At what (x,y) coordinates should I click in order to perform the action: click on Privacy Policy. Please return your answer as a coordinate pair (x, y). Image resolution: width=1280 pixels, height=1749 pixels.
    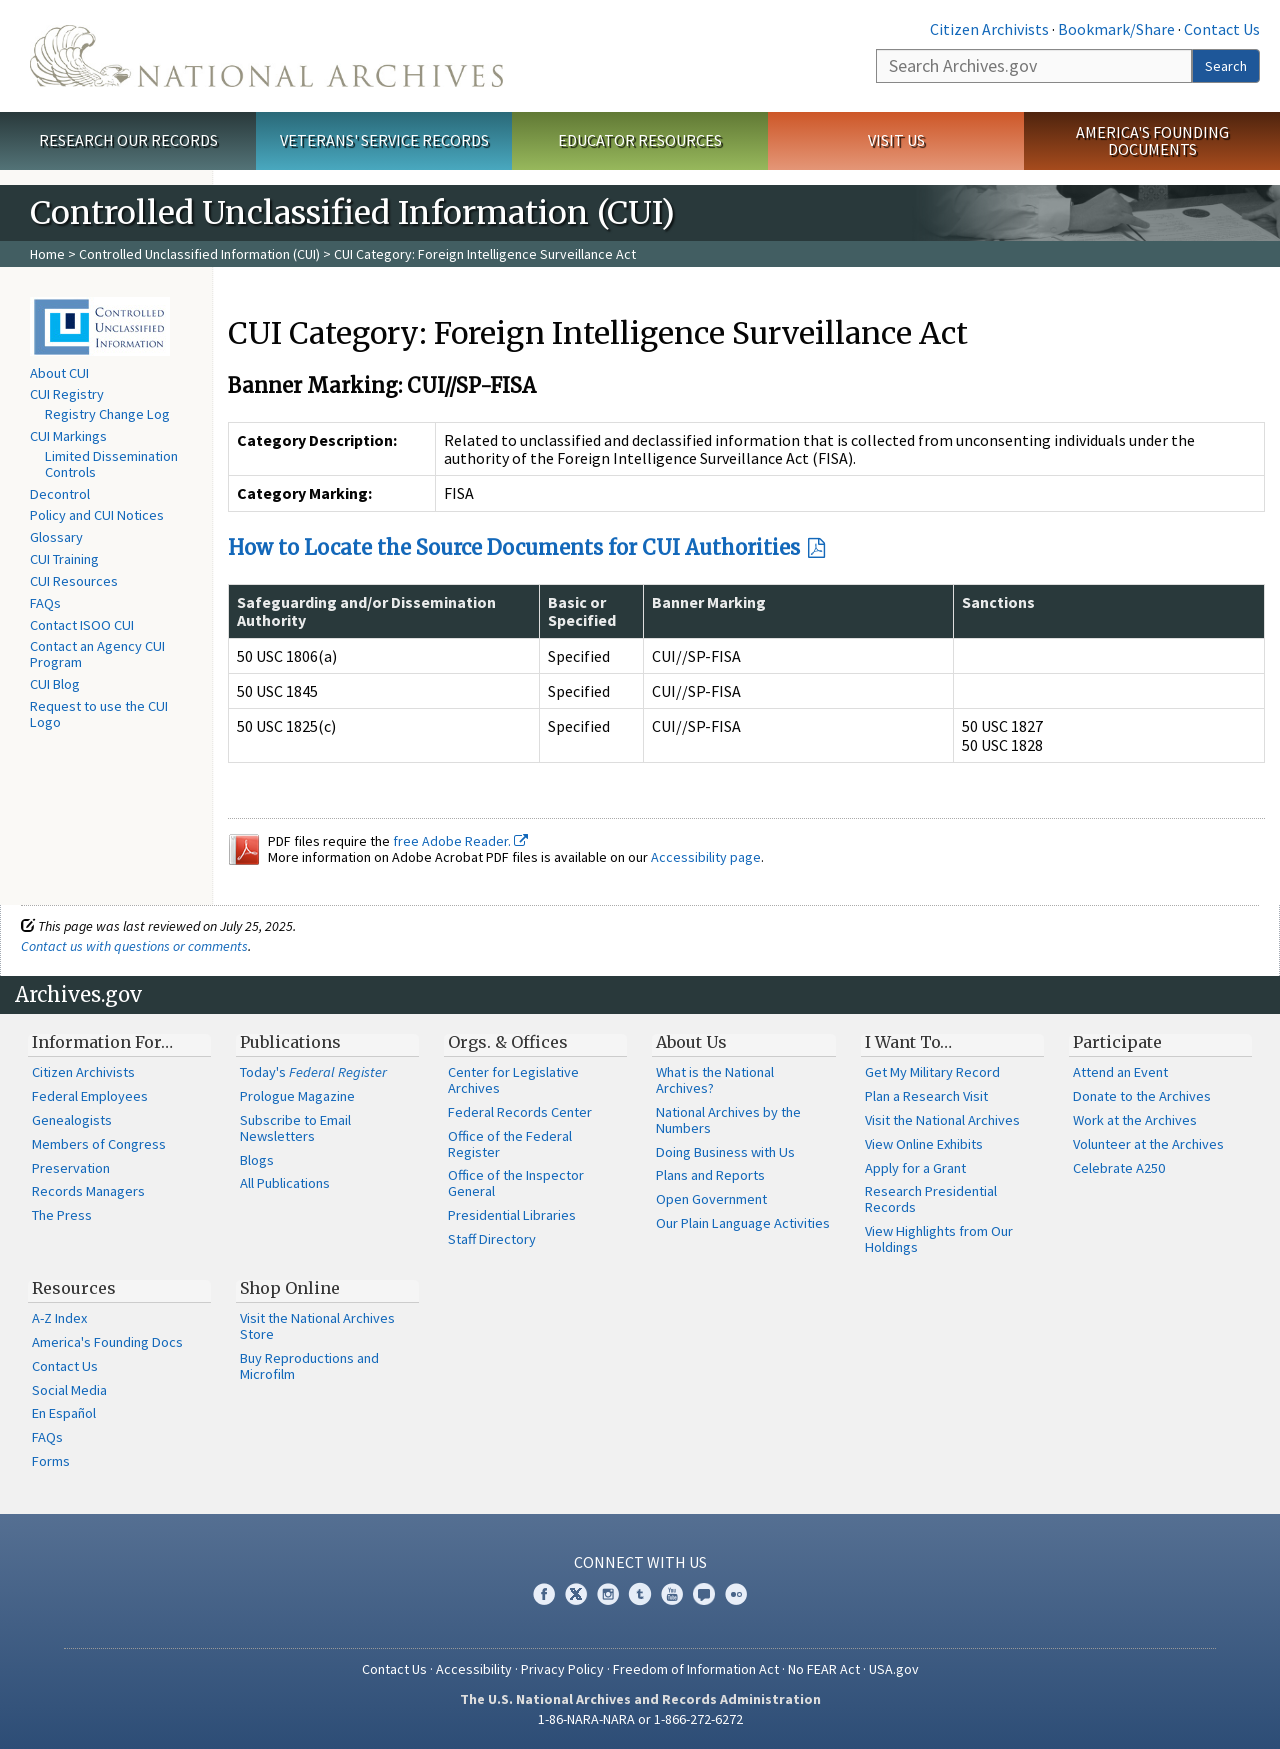
    Looking at the image, I should click on (562, 1669).